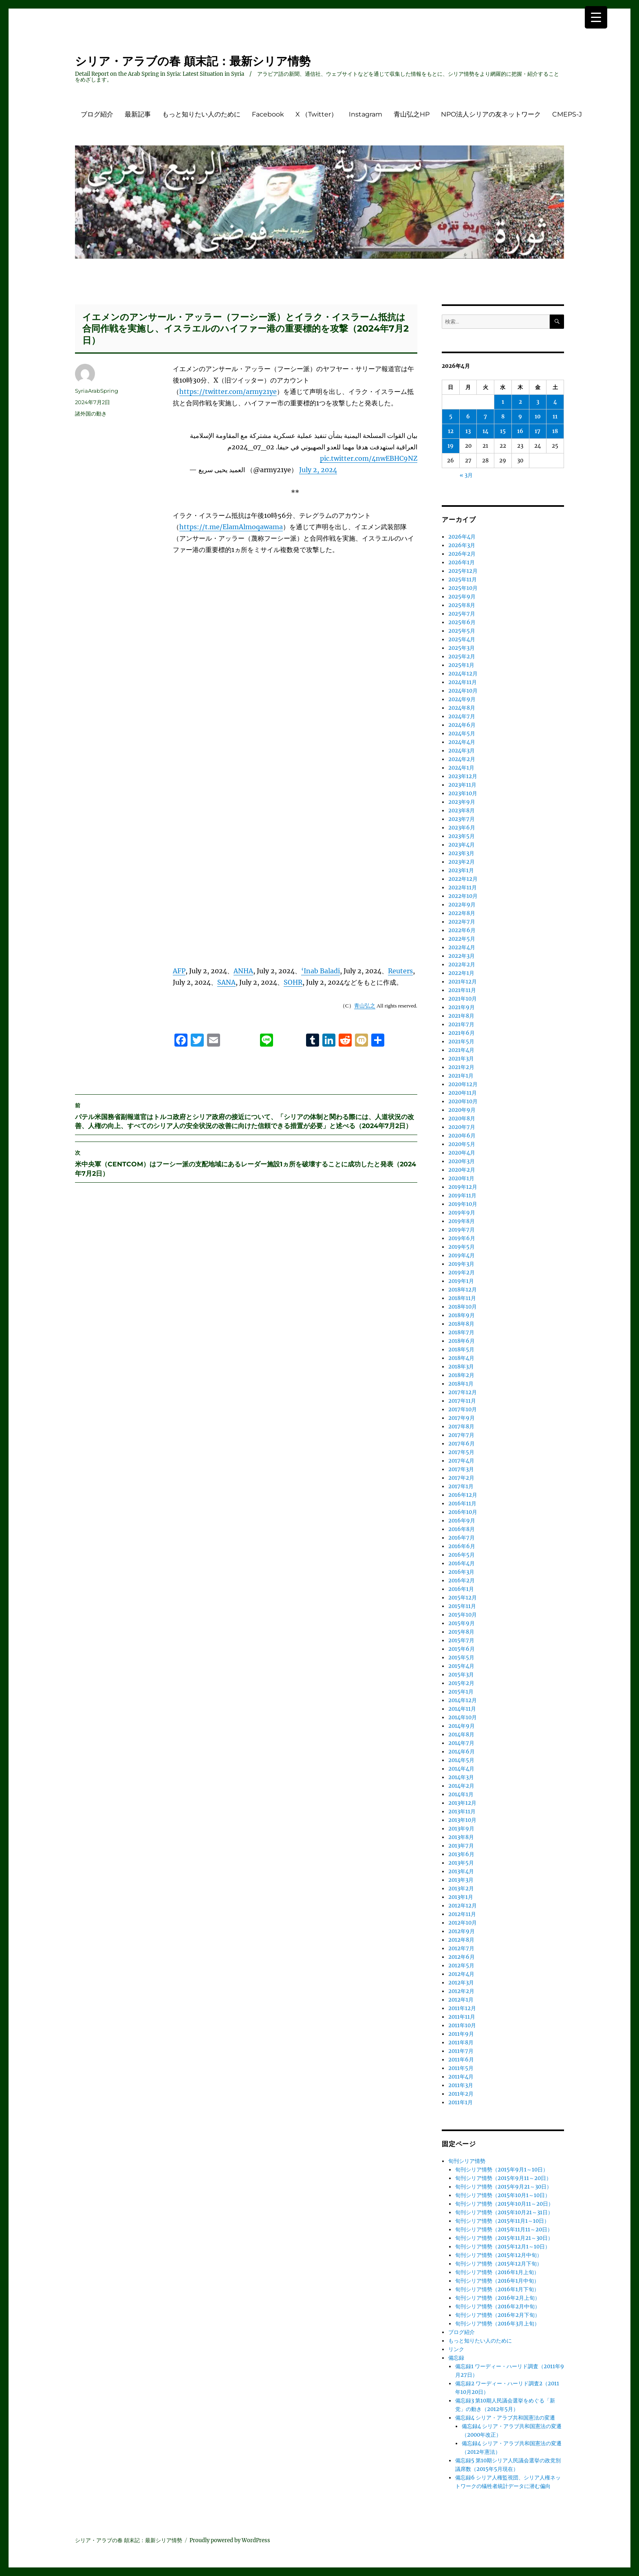 This screenshot has height=2576, width=639. I want to click on CMEPS-J, so click(567, 114).